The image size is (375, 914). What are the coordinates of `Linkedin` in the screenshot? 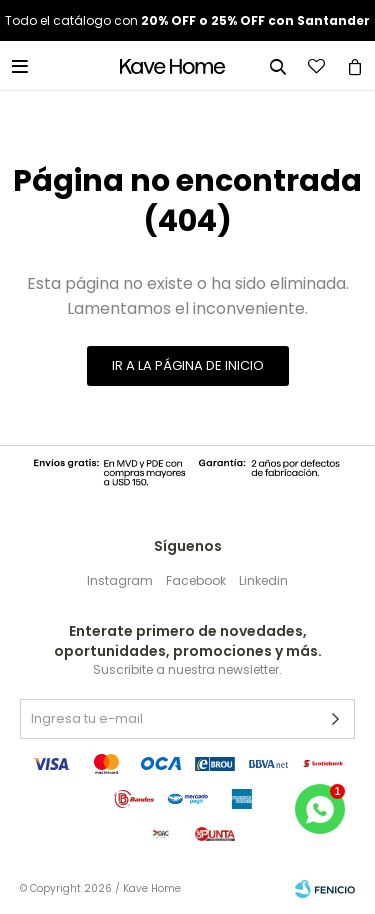 It's located at (263, 580).